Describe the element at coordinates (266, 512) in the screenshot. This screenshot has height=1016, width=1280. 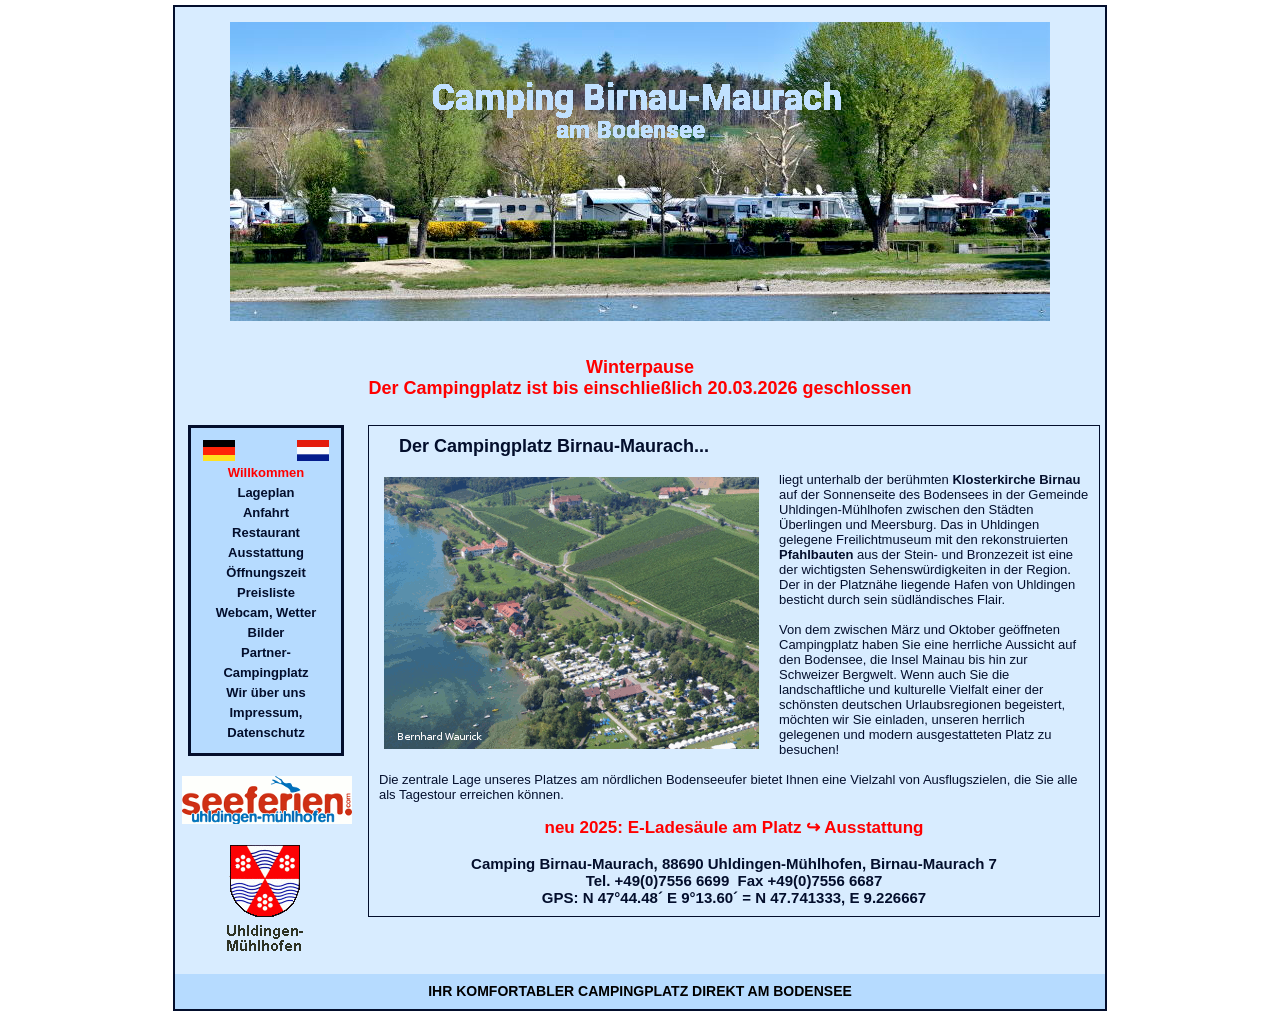
I see `Anfahrt` at that location.